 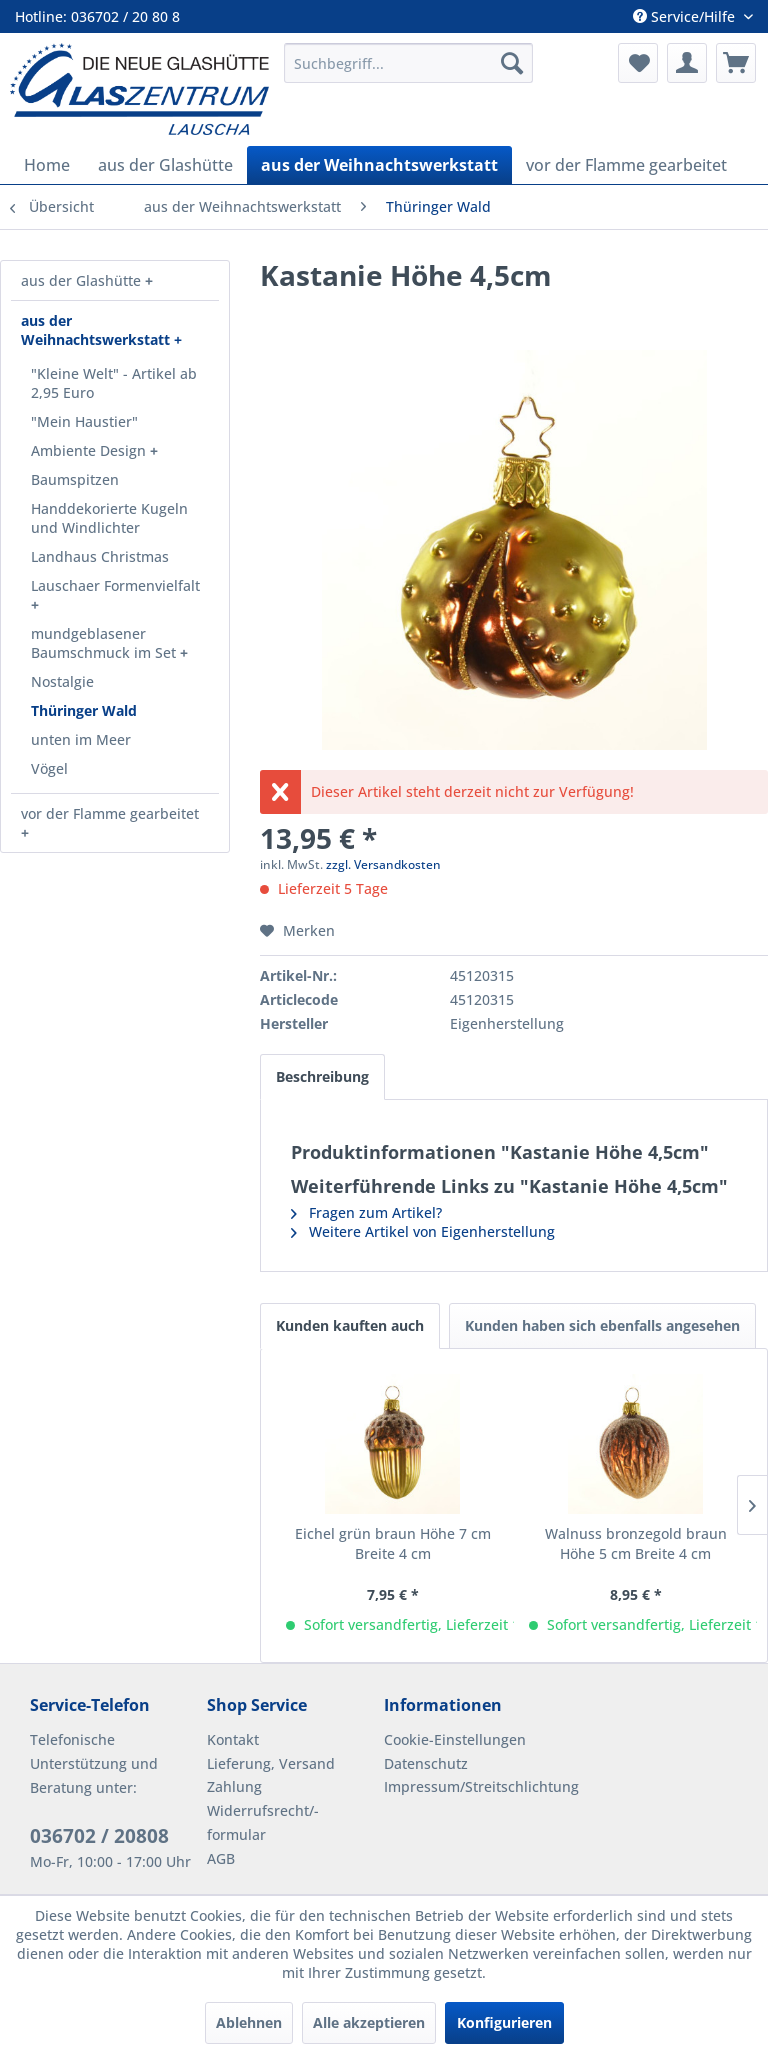 I want to click on zzgl. Versandkosten, so click(x=383, y=864).